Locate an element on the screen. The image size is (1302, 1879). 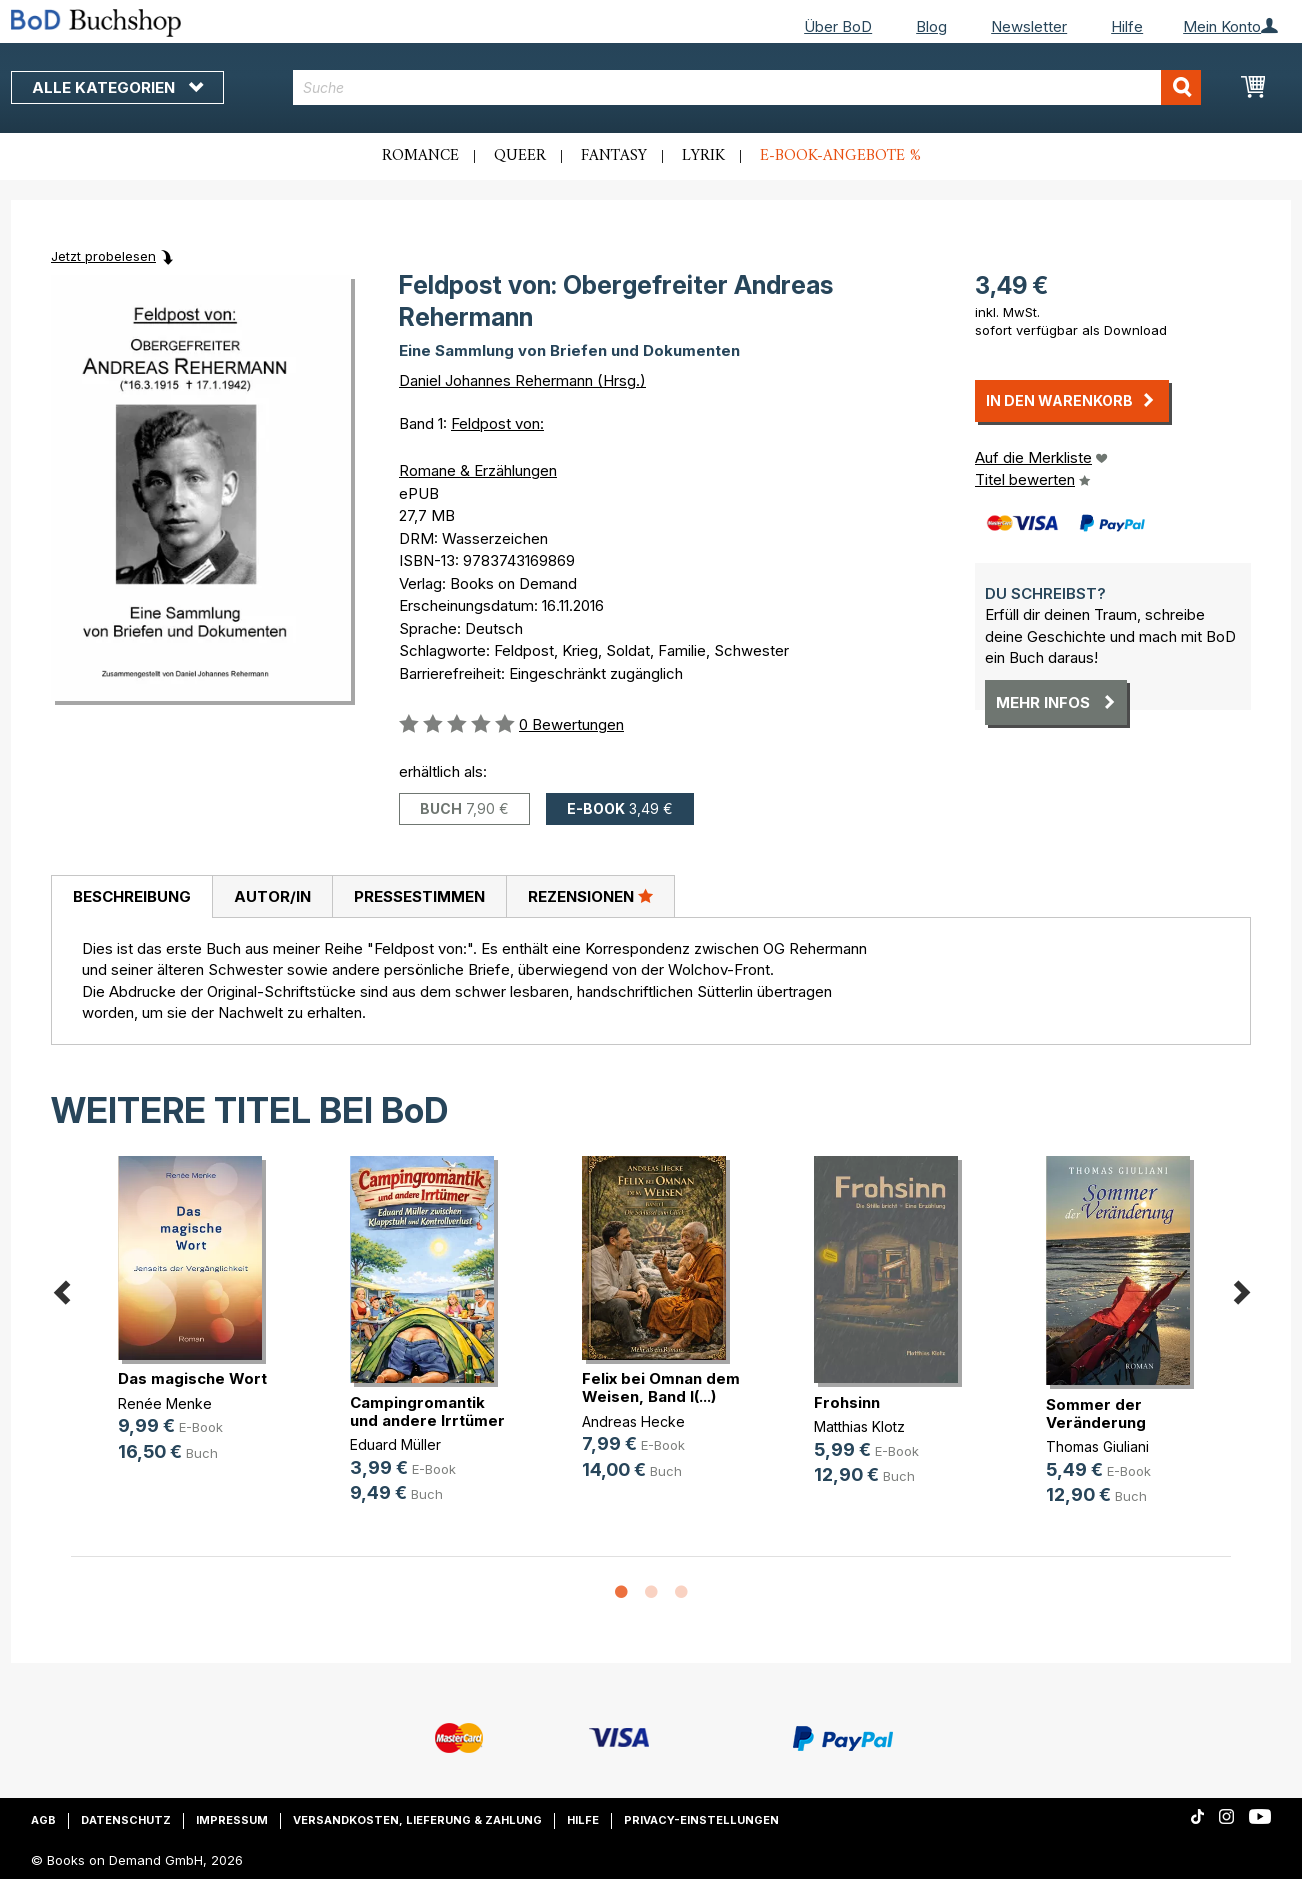
Privacy-Einstellungen is located at coordinates (701, 1820).